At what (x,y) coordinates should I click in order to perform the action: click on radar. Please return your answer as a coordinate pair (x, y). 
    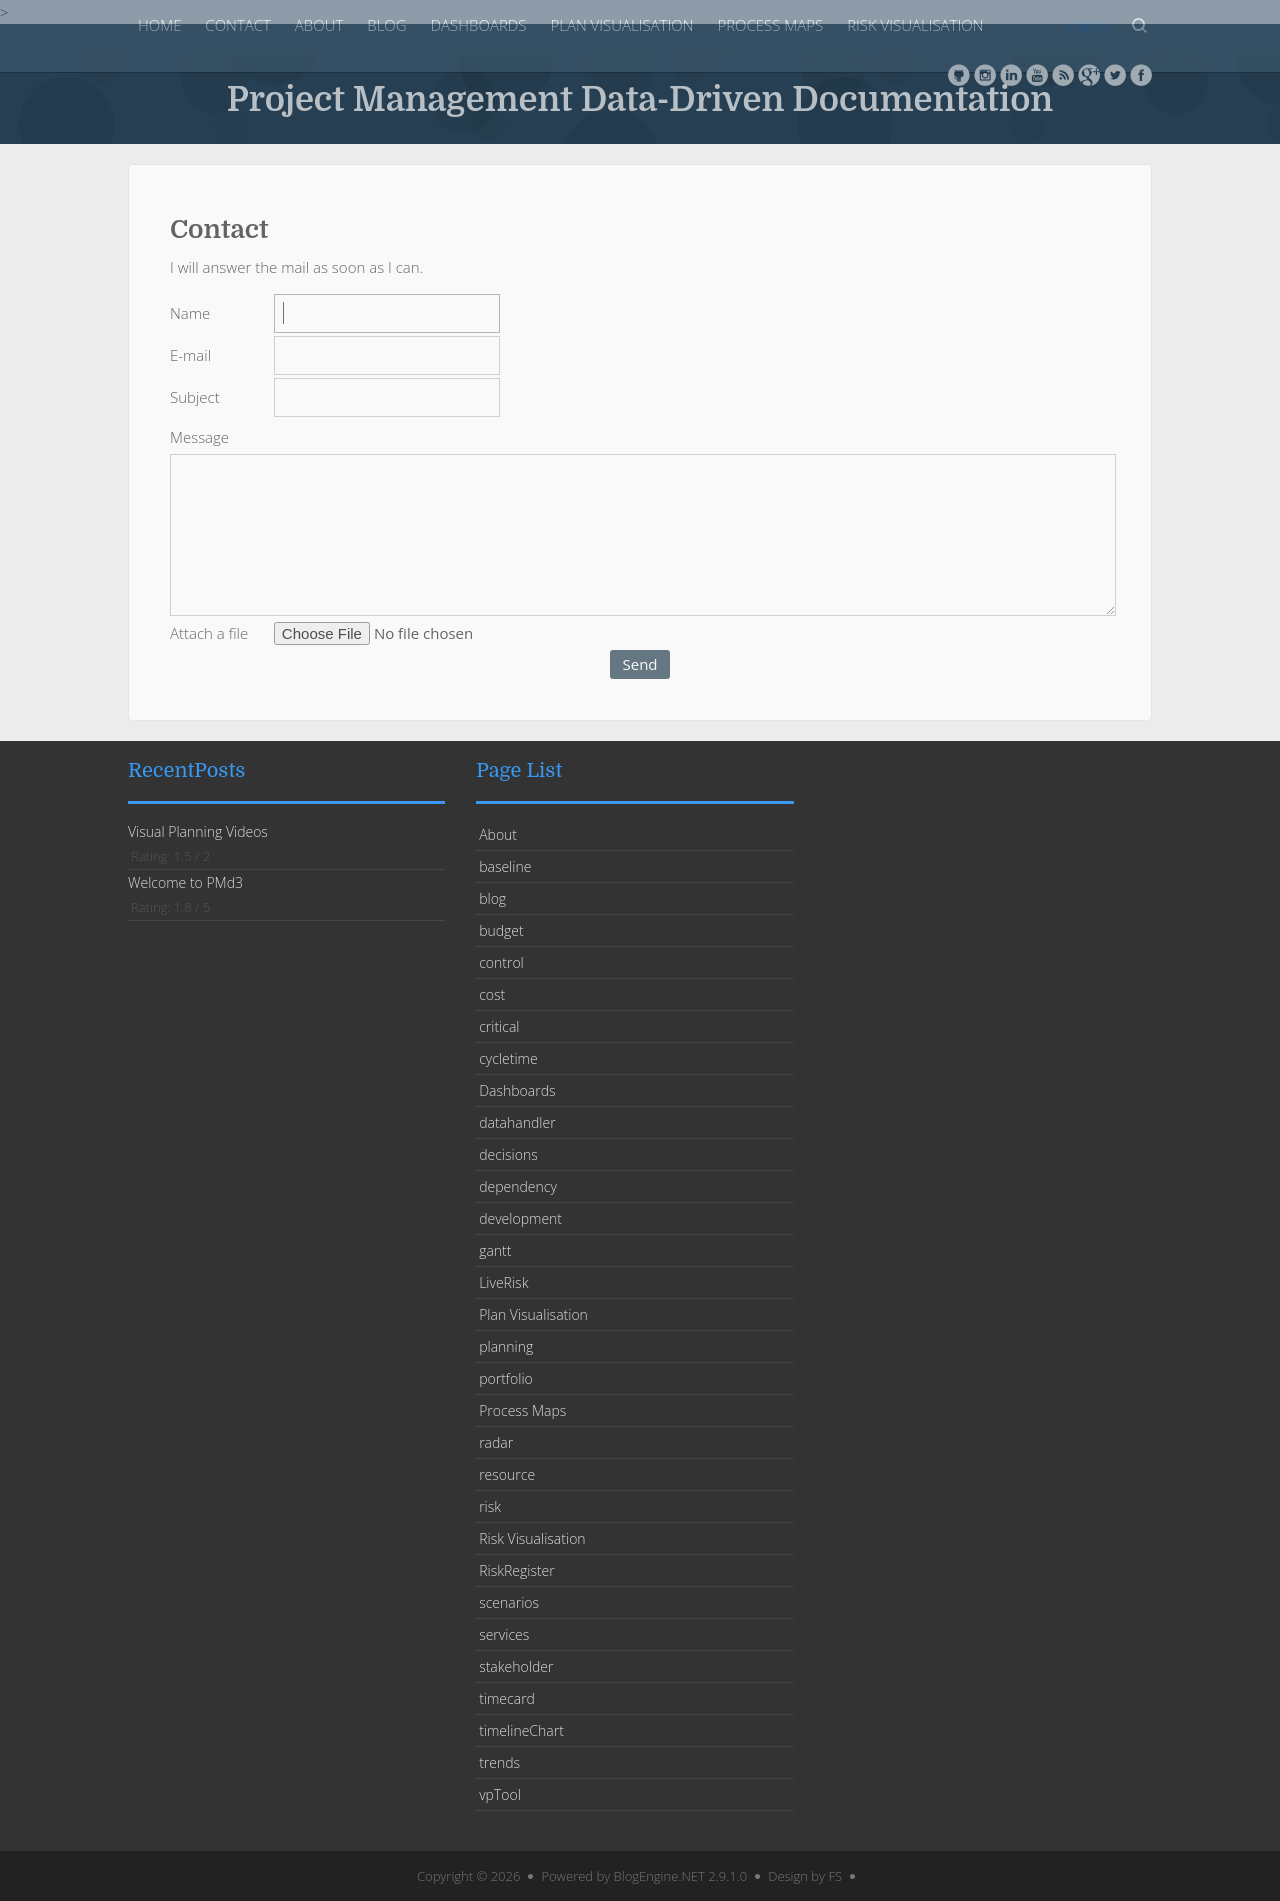
    Looking at the image, I should click on (496, 1442).